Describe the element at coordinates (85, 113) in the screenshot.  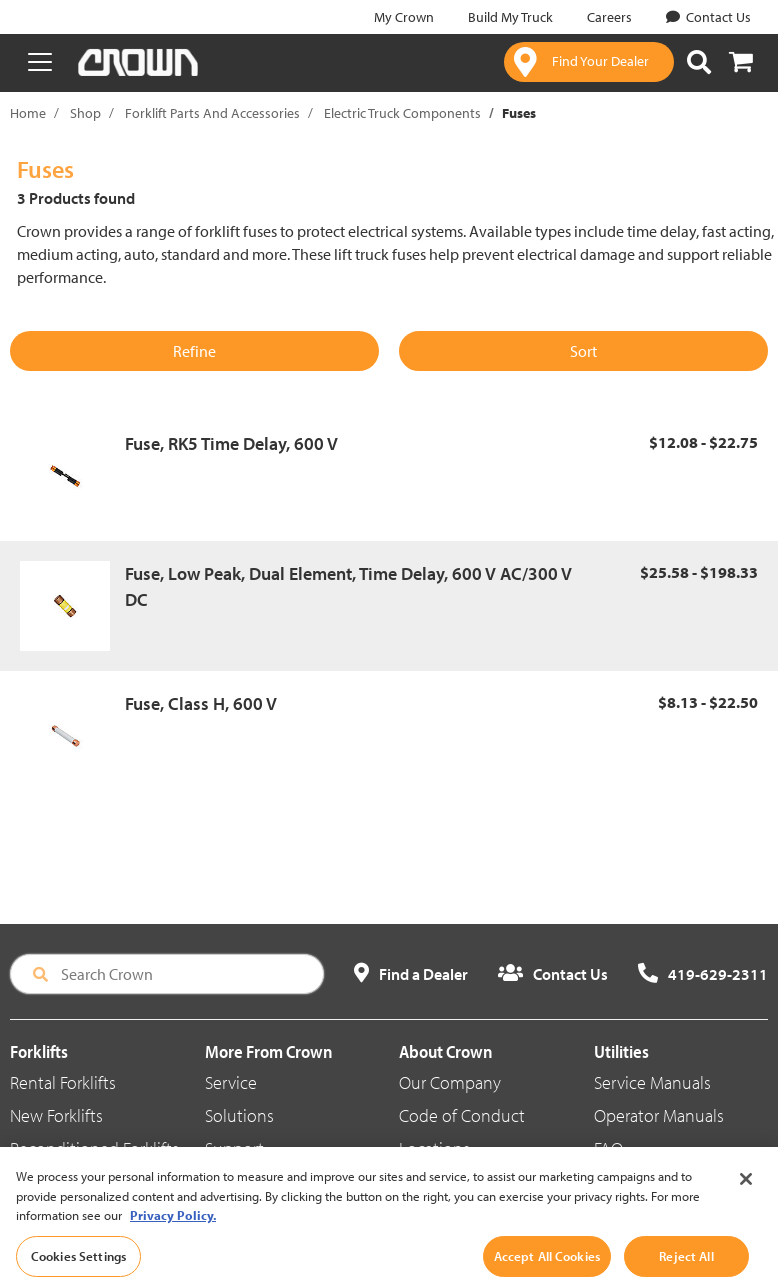
I see `Shop` at that location.